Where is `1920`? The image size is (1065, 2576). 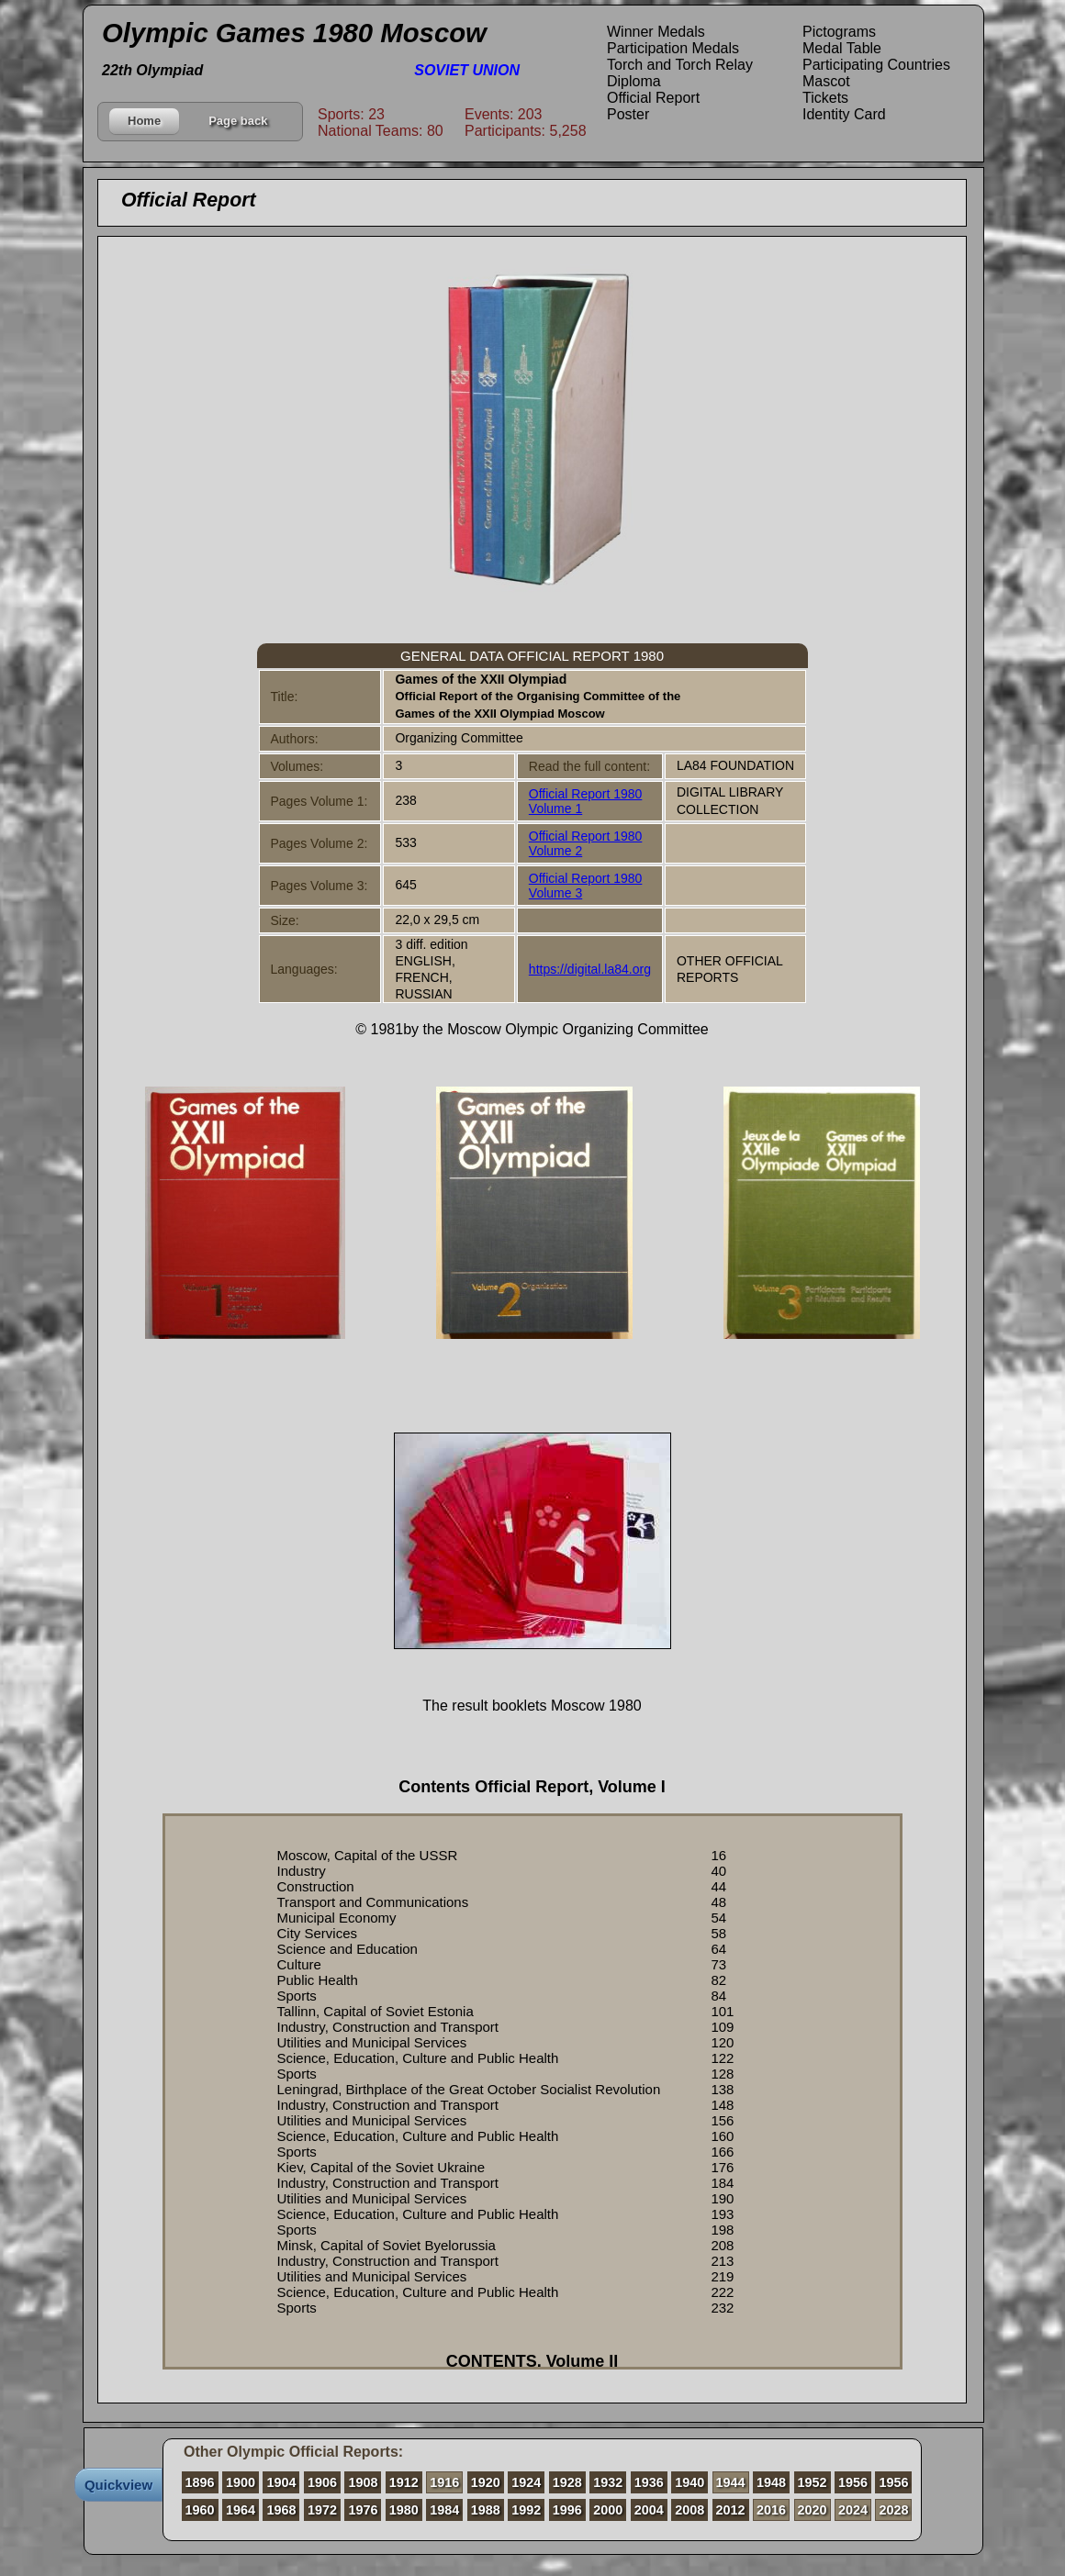 1920 is located at coordinates (485, 2482).